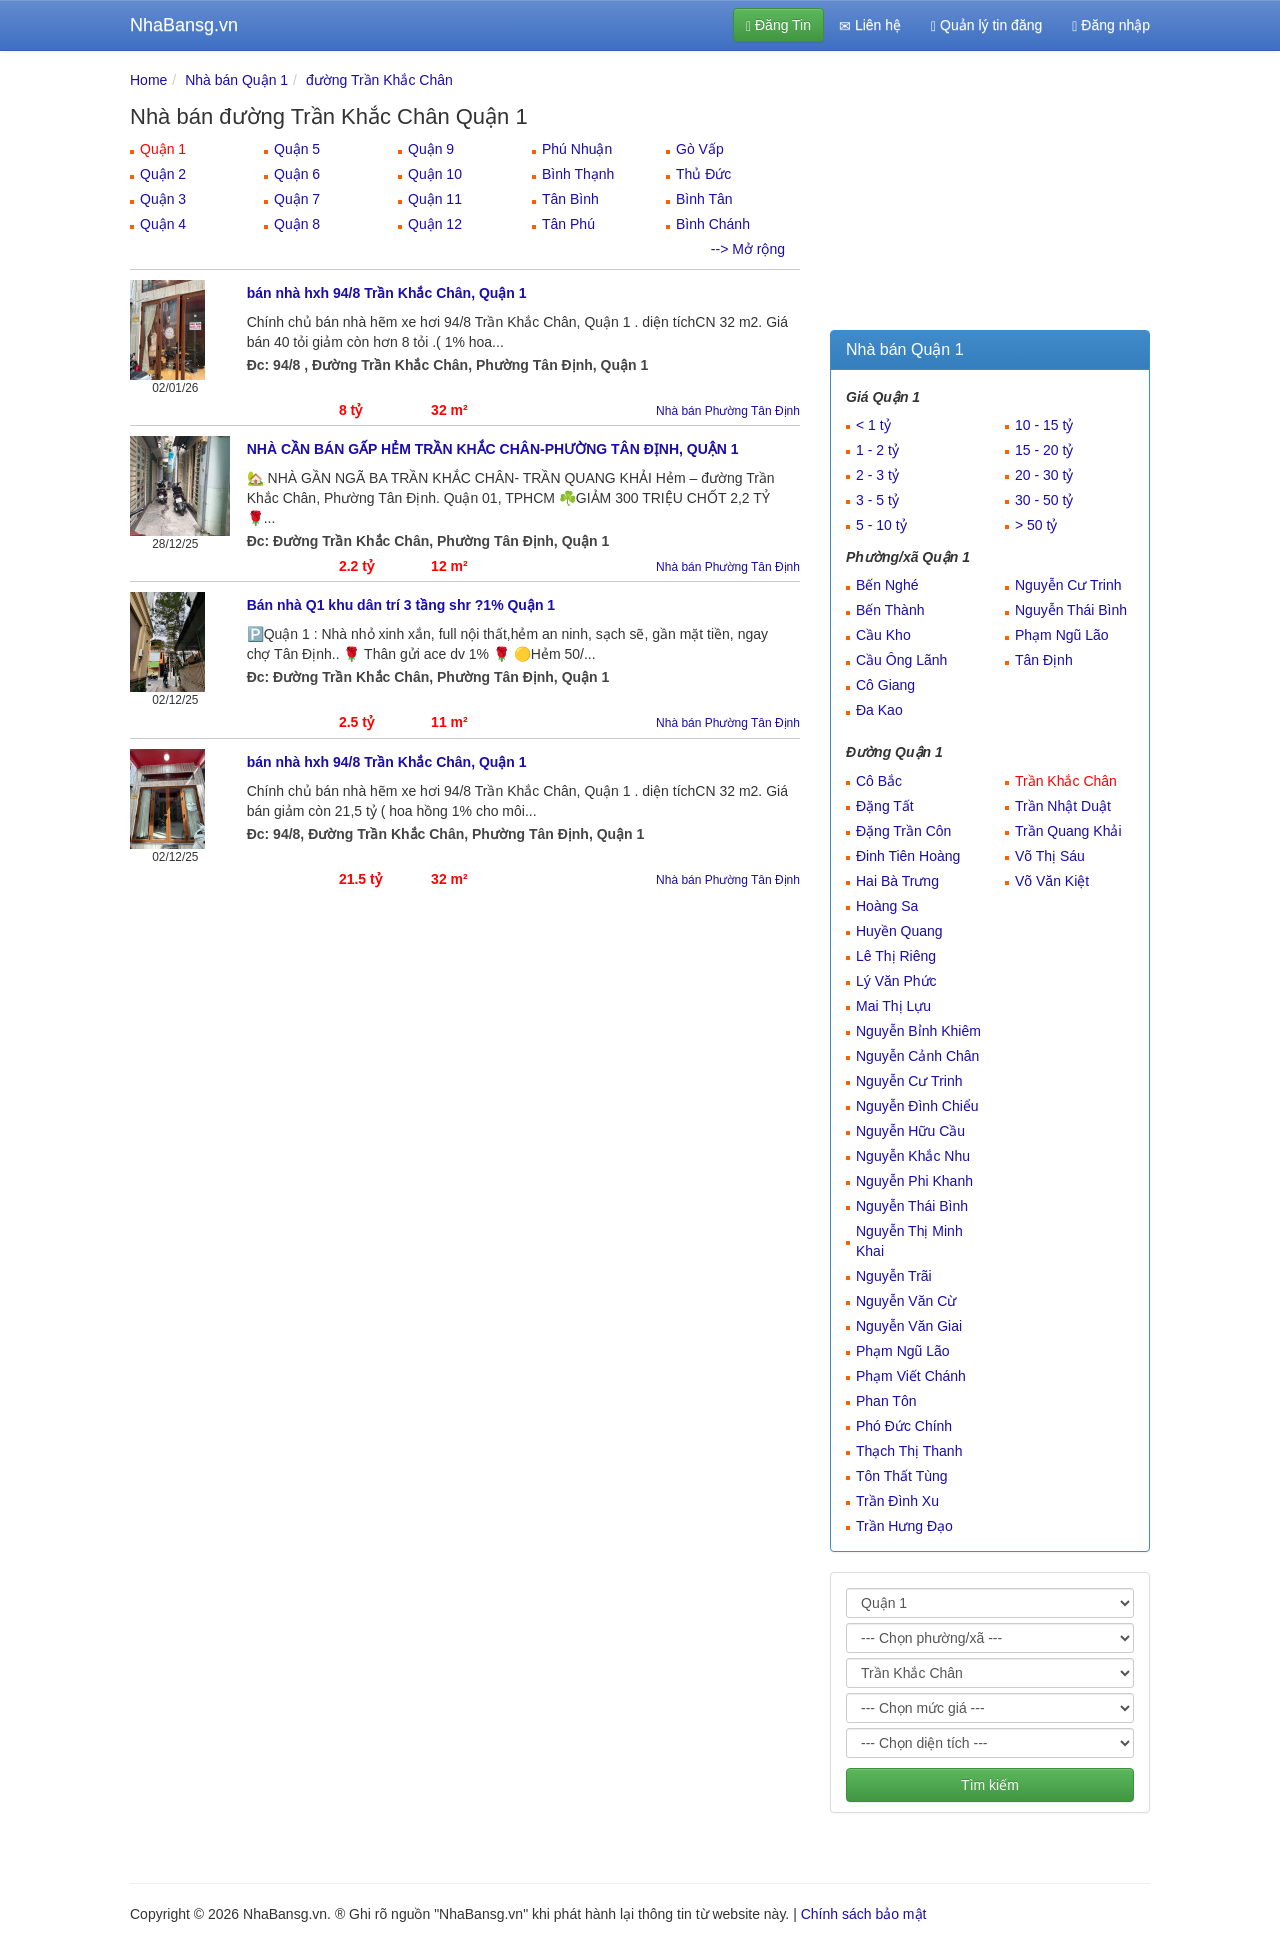  Describe the element at coordinates (904, 1526) in the screenshot. I see `Trần Hưng Đạo` at that location.